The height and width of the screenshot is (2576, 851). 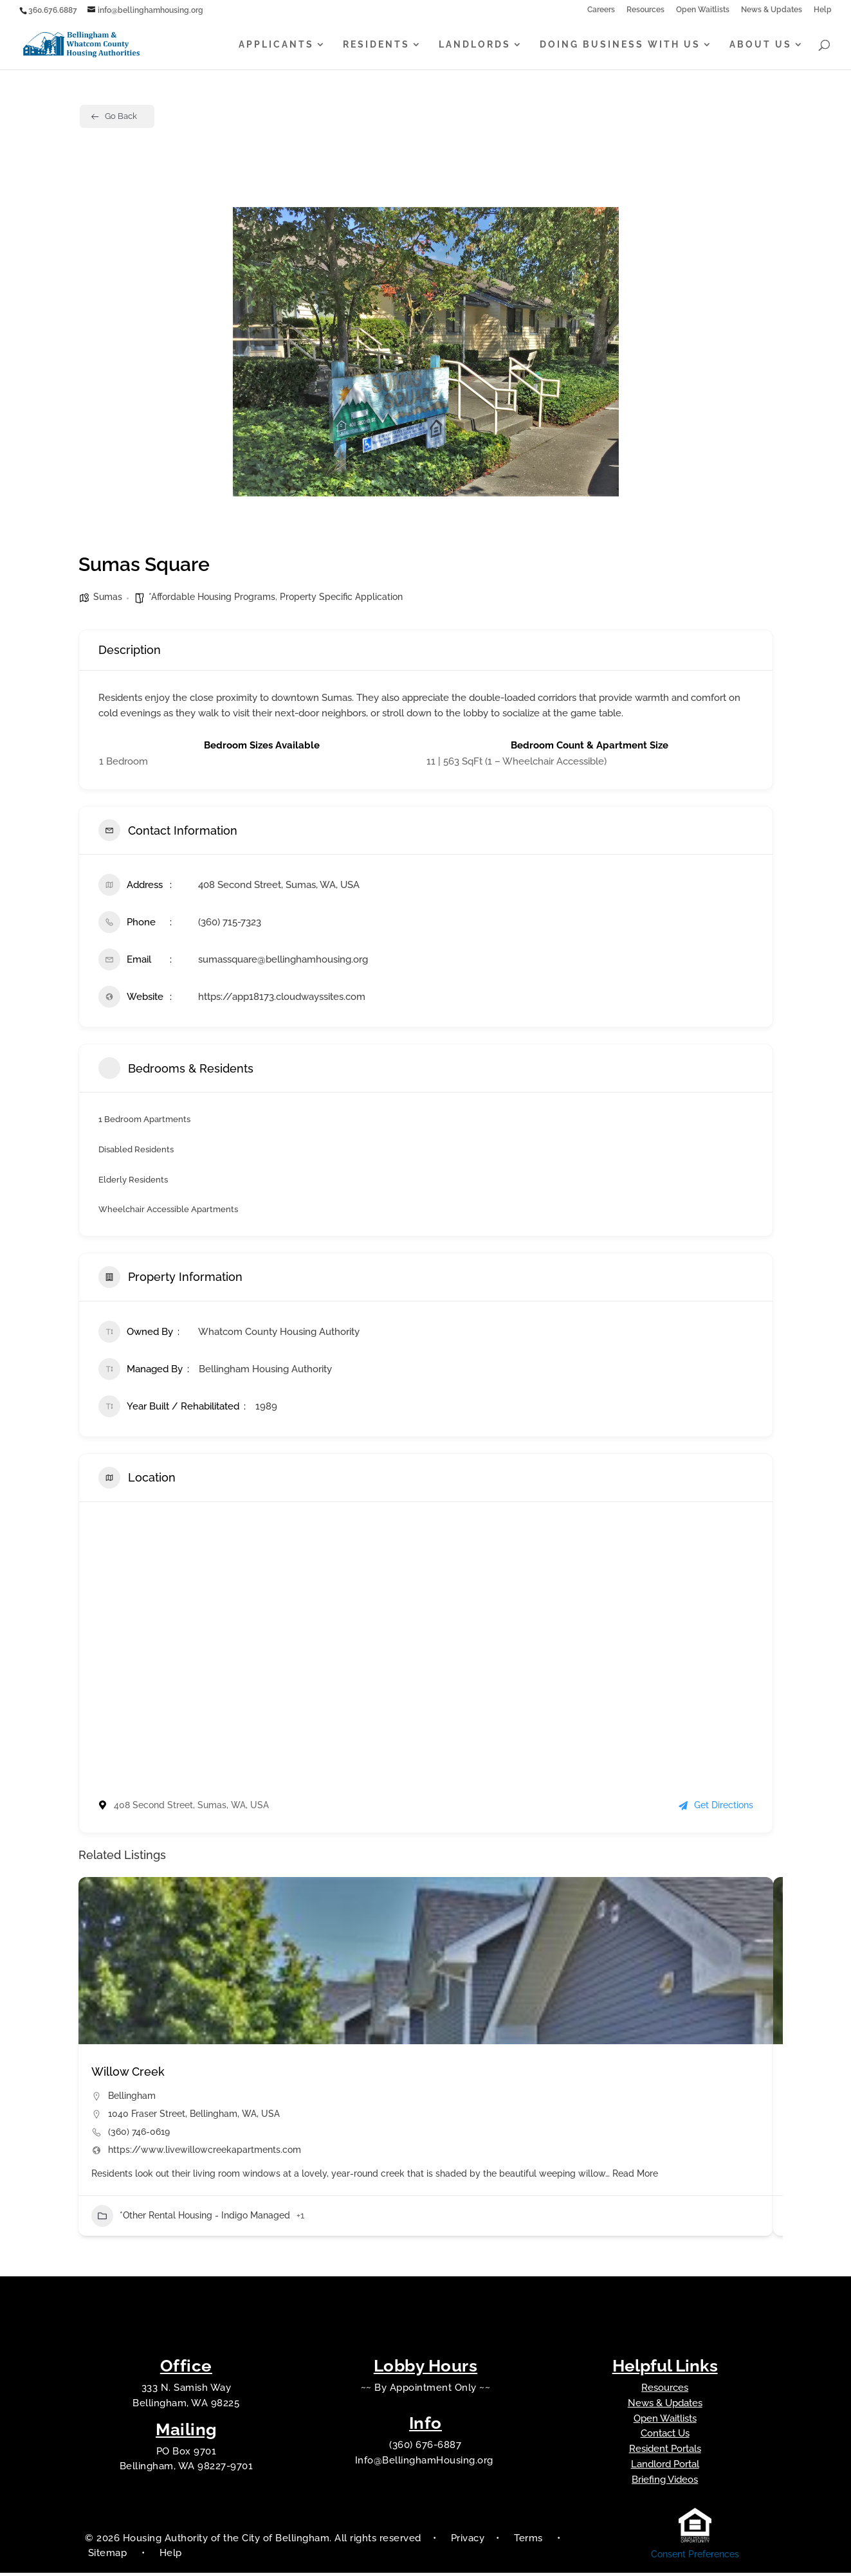 What do you see at coordinates (204, 2152) in the screenshot?
I see `https://www.livewillowcreekapartments.com` at bounding box center [204, 2152].